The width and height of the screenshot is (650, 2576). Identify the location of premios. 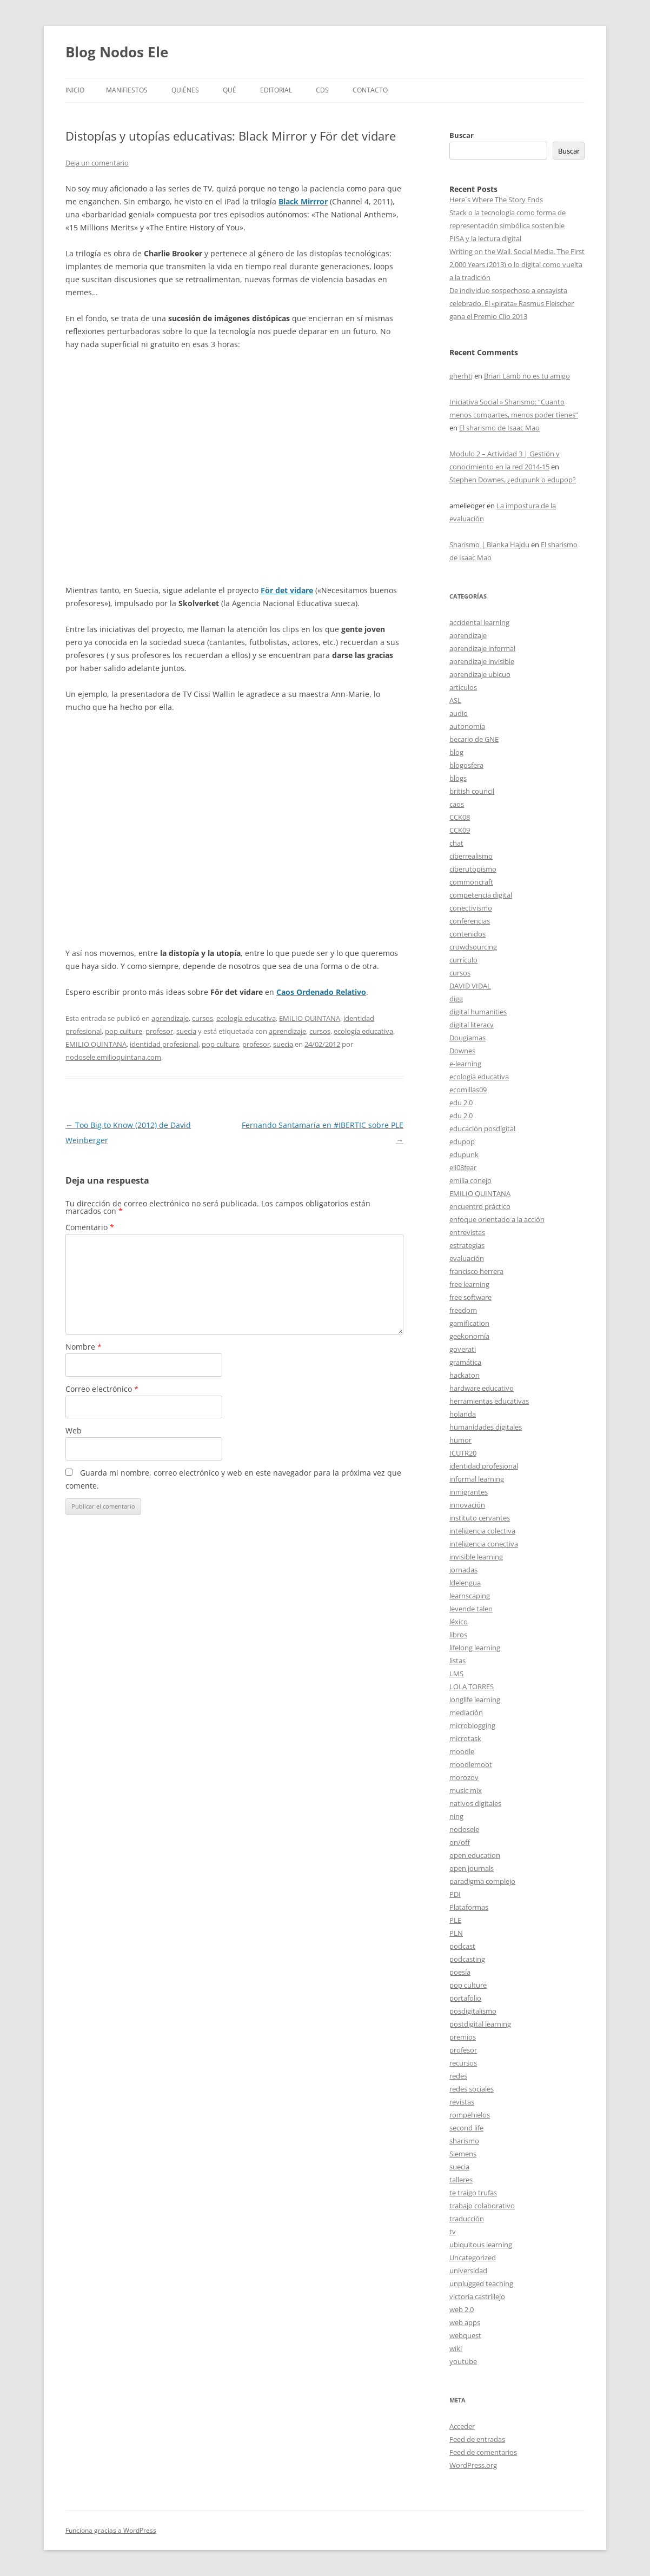
(462, 2037).